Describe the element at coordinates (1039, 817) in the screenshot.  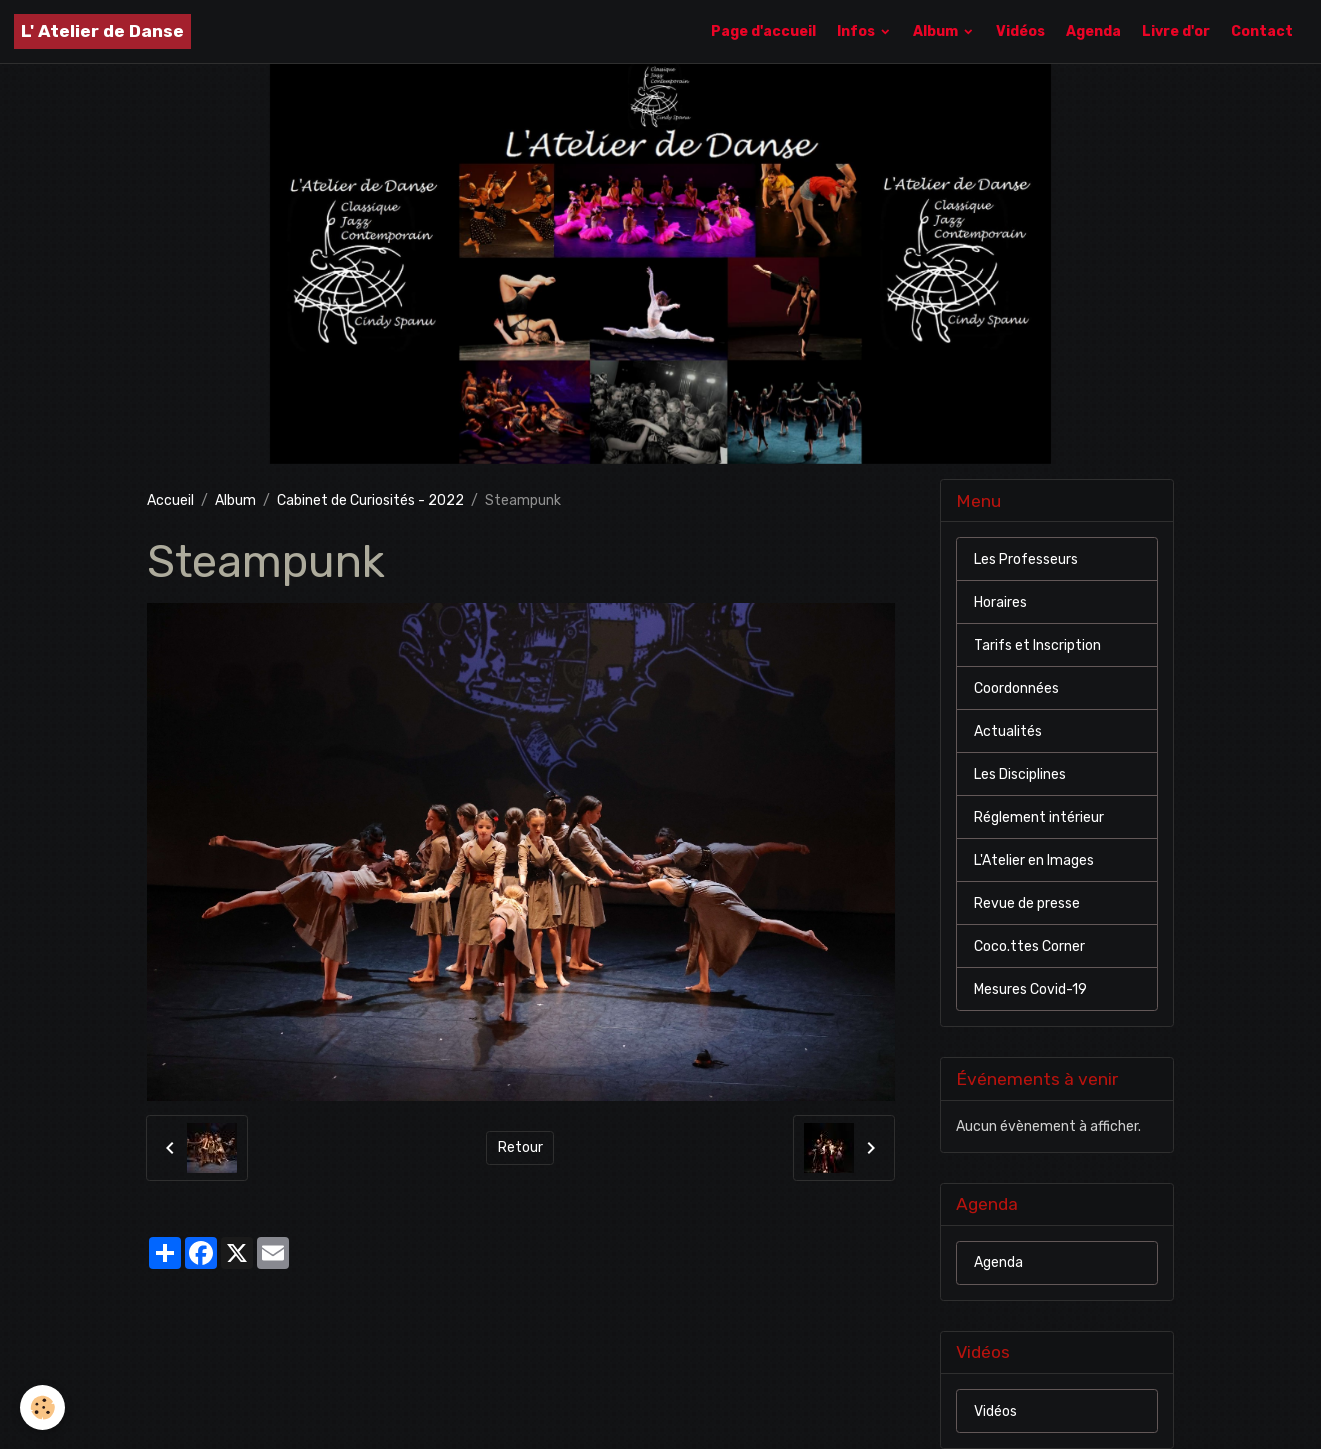
I see `Réglement intérieur` at that location.